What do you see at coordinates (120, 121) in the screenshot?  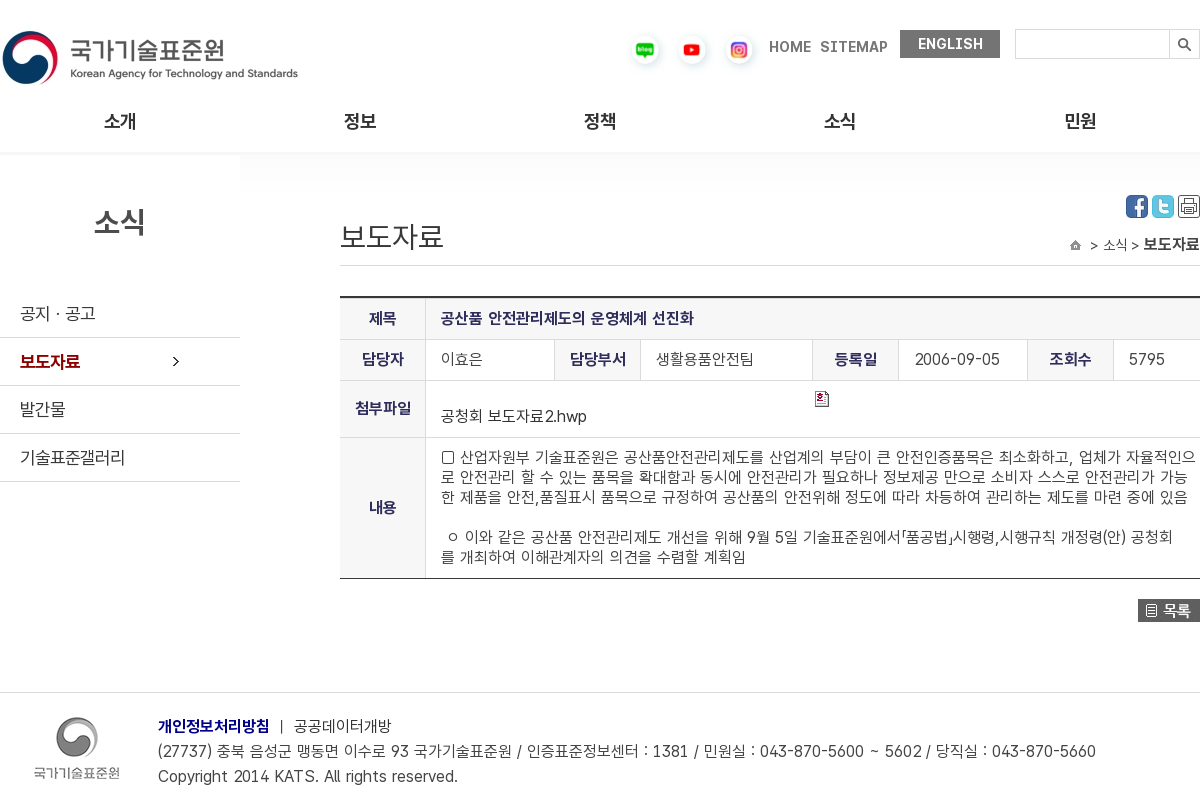 I see `소개` at bounding box center [120, 121].